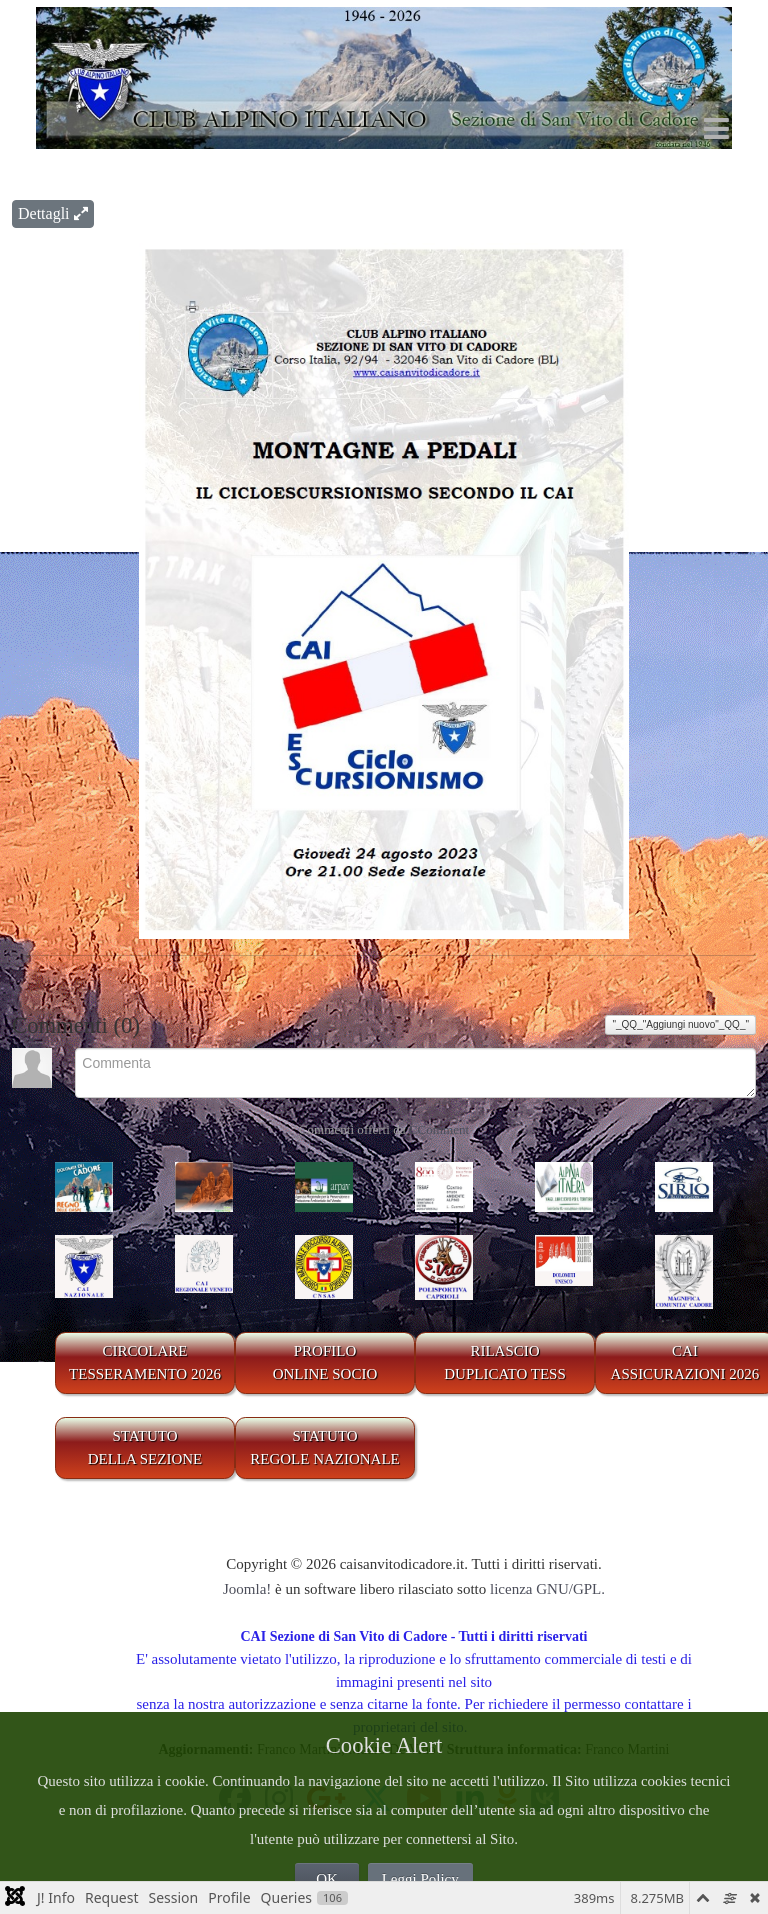  Describe the element at coordinates (145, 1447) in the screenshot. I see `STATUTO DELLA SEZIONE` at that location.